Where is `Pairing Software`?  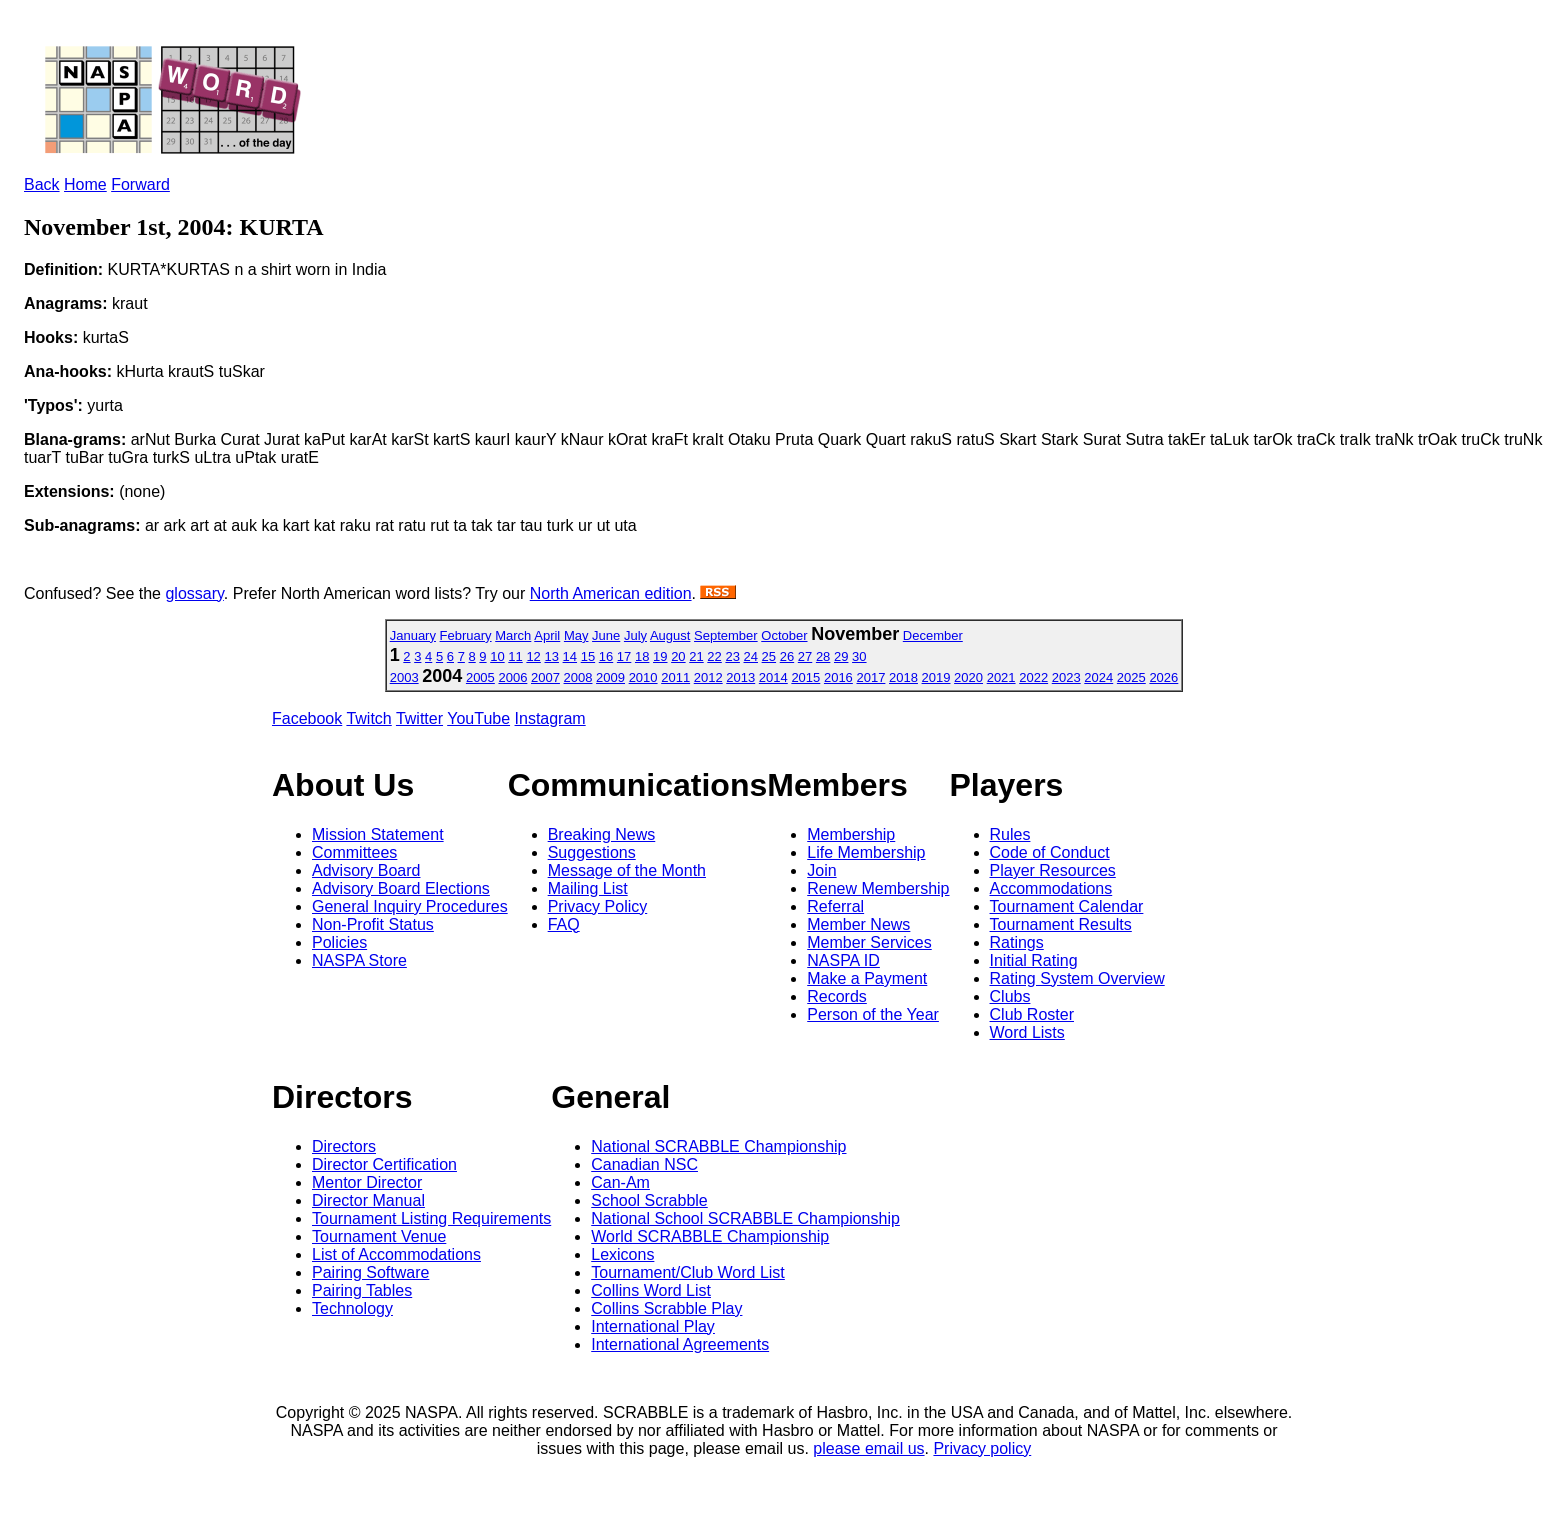
Pairing Software is located at coordinates (370, 1272).